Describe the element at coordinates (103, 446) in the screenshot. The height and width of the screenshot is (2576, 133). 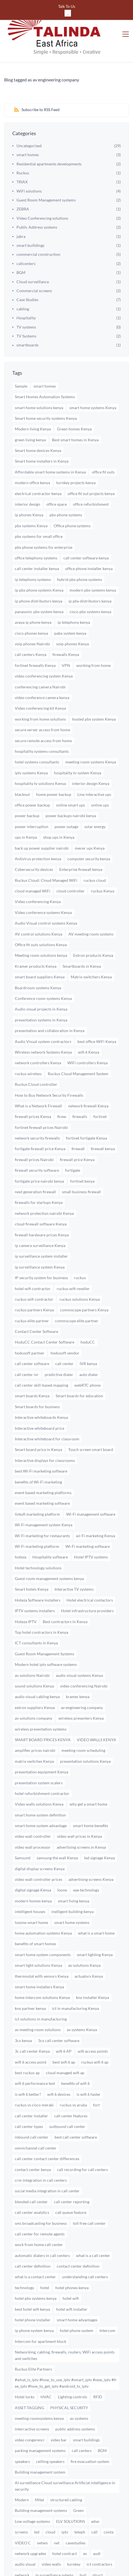
I see `office fit outs` at that location.